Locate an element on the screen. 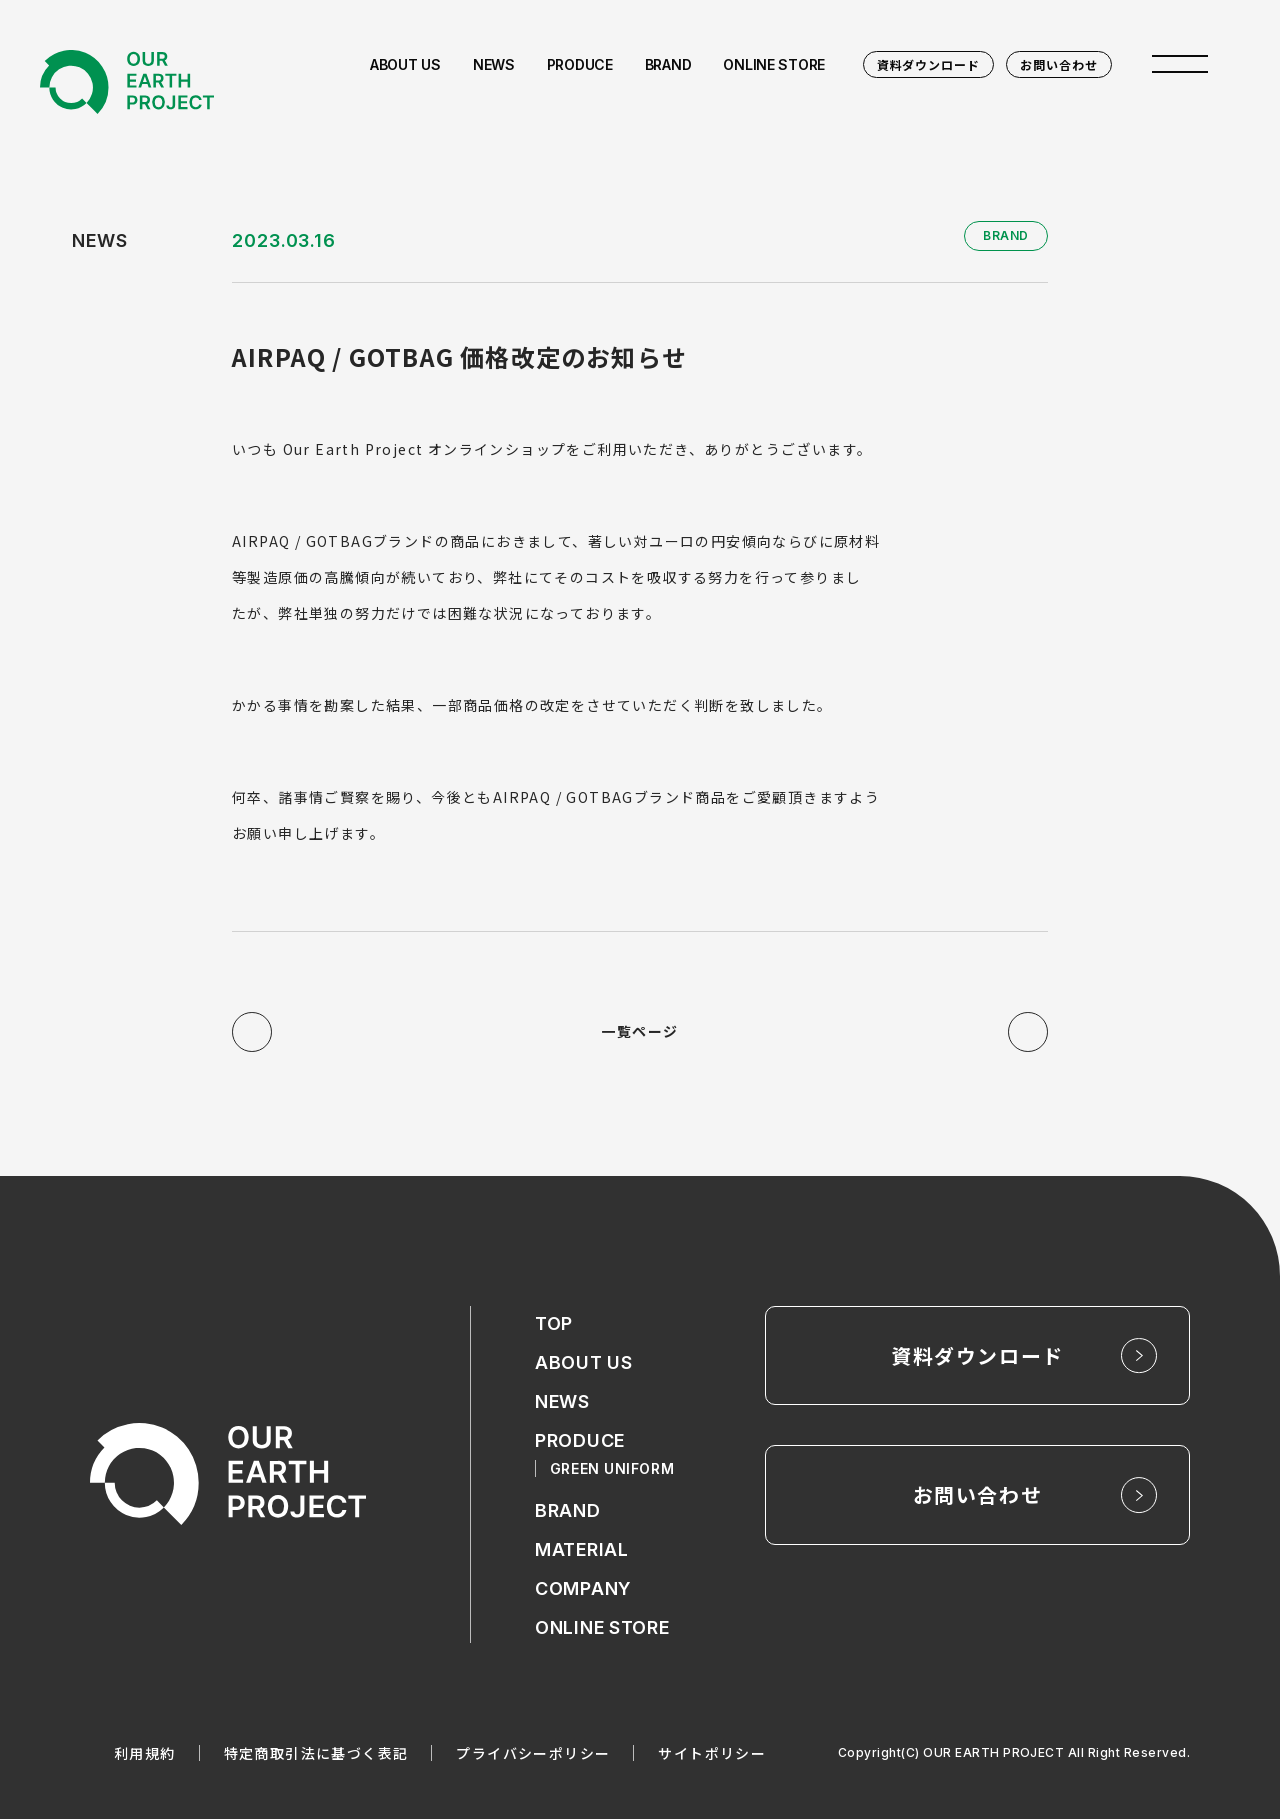 This screenshot has height=1819, width=1280. 利用規約 is located at coordinates (145, 1753).